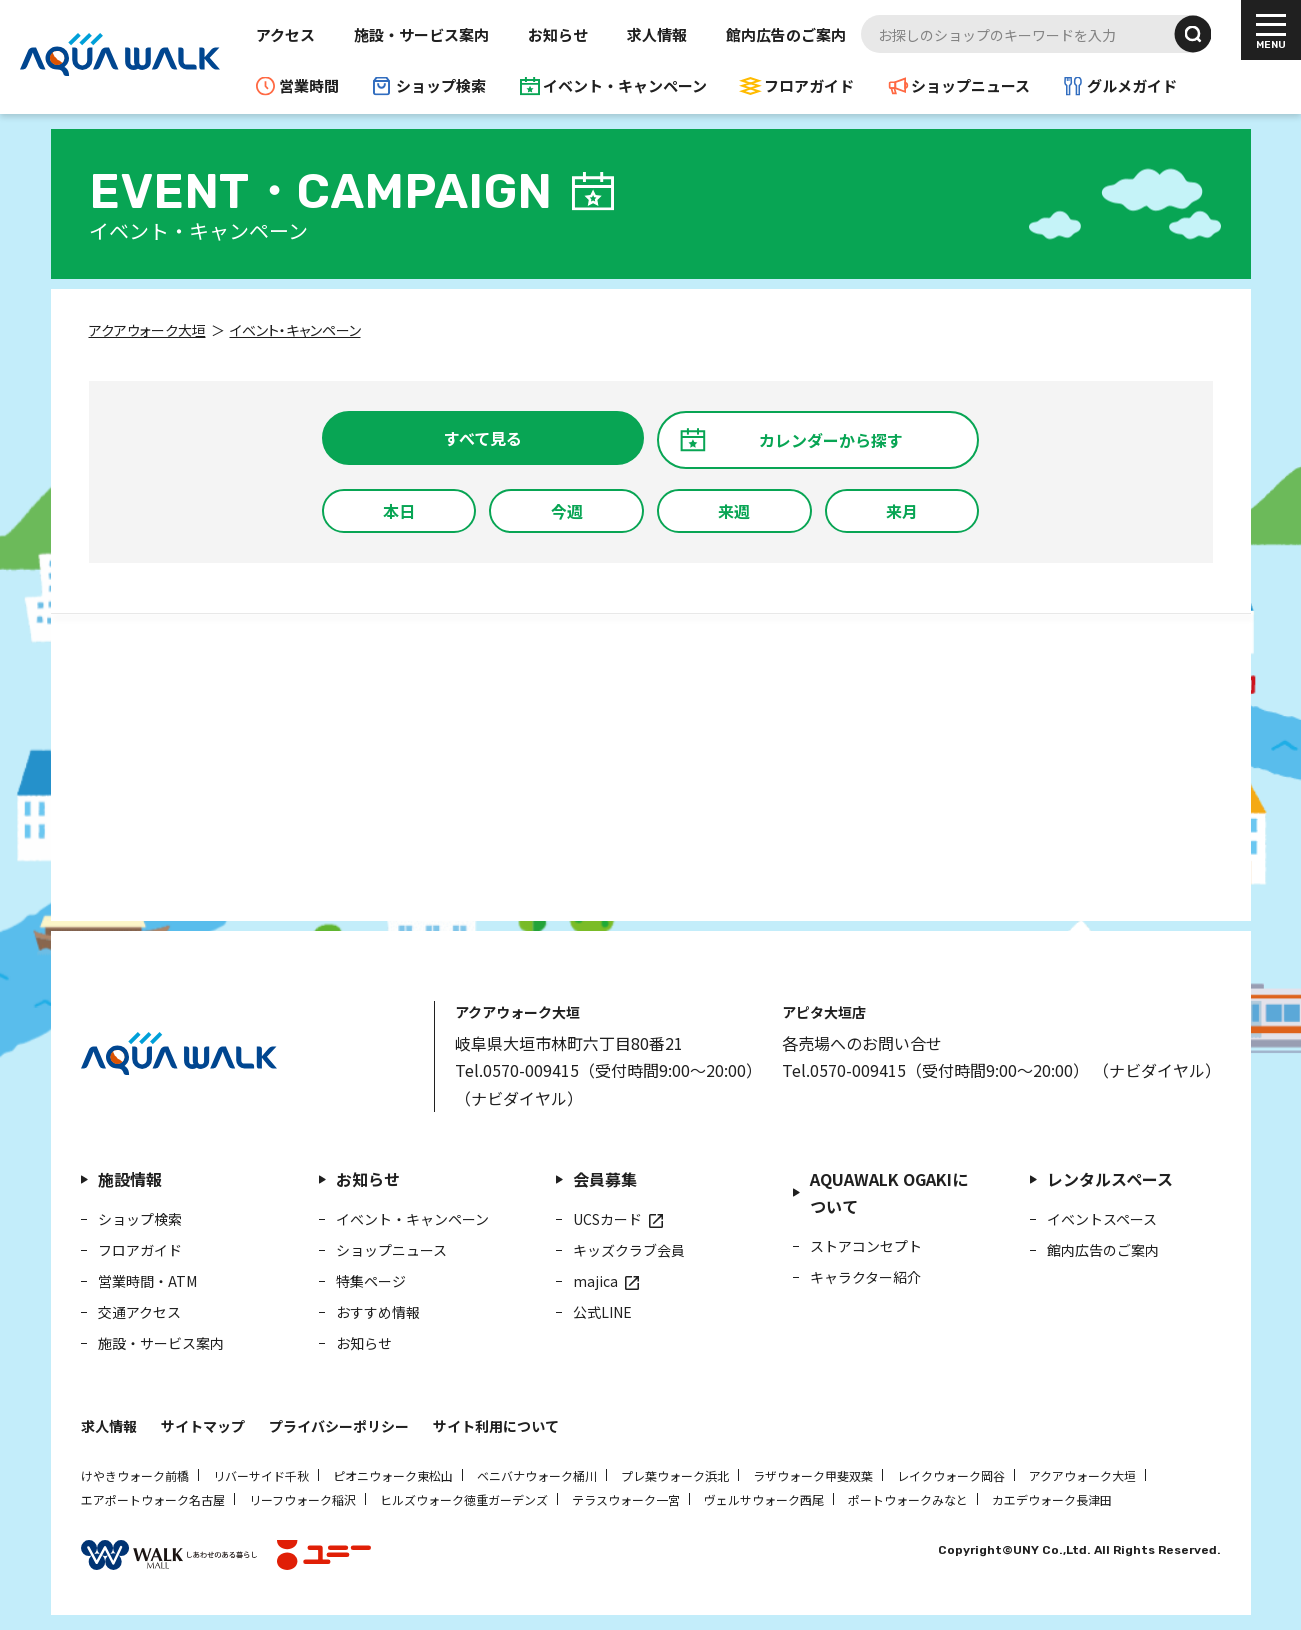 This screenshot has width=1301, height=1630. Describe the element at coordinates (1132, 85) in the screenshot. I see `グルメガイド` at that location.